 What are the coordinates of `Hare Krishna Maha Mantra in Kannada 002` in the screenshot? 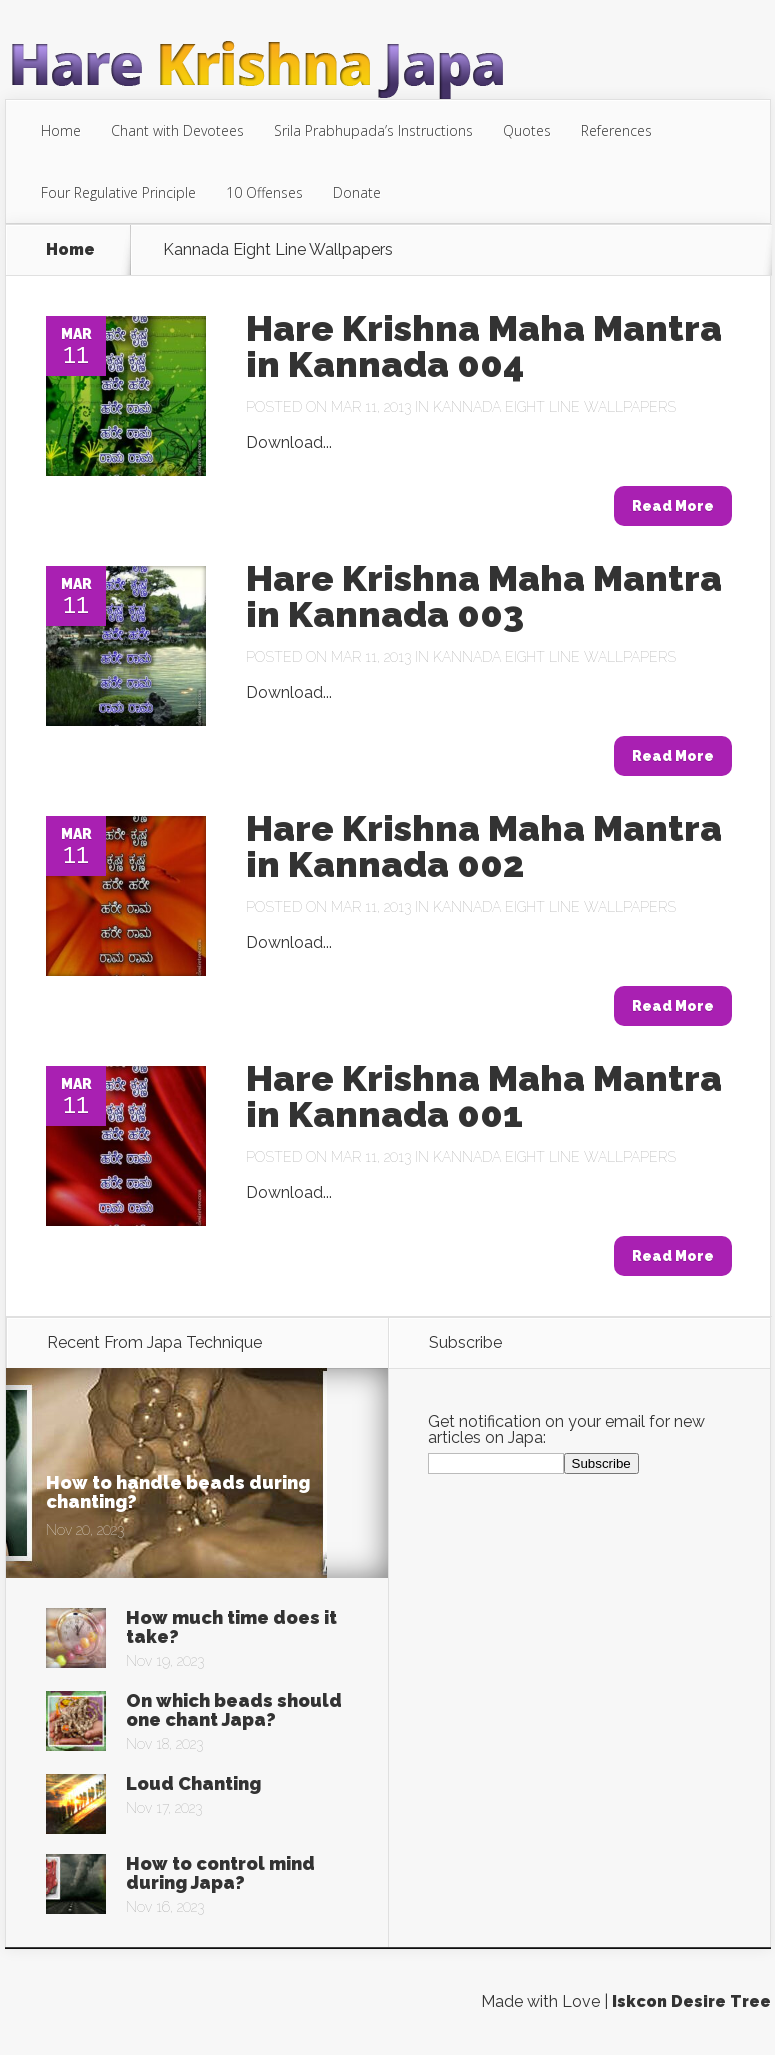 It's located at (484, 846).